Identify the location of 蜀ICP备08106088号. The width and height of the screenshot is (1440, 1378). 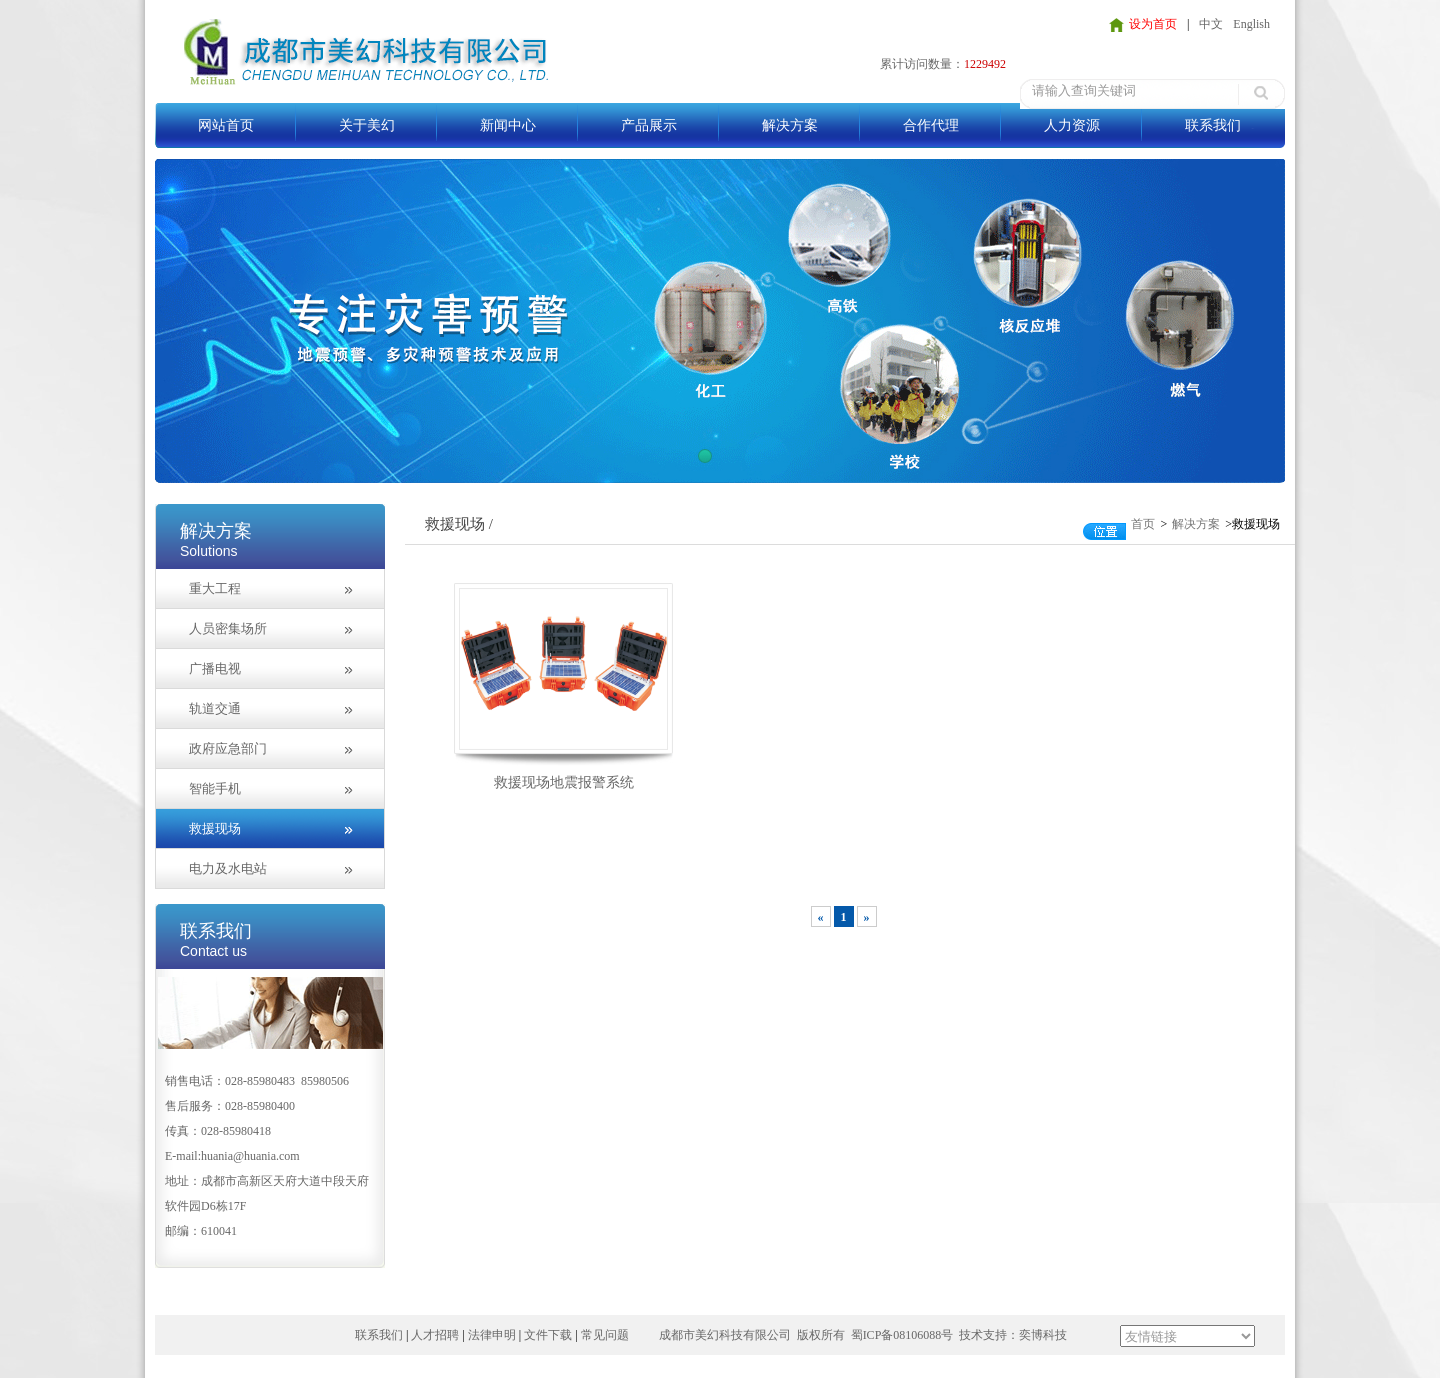
(902, 1335).